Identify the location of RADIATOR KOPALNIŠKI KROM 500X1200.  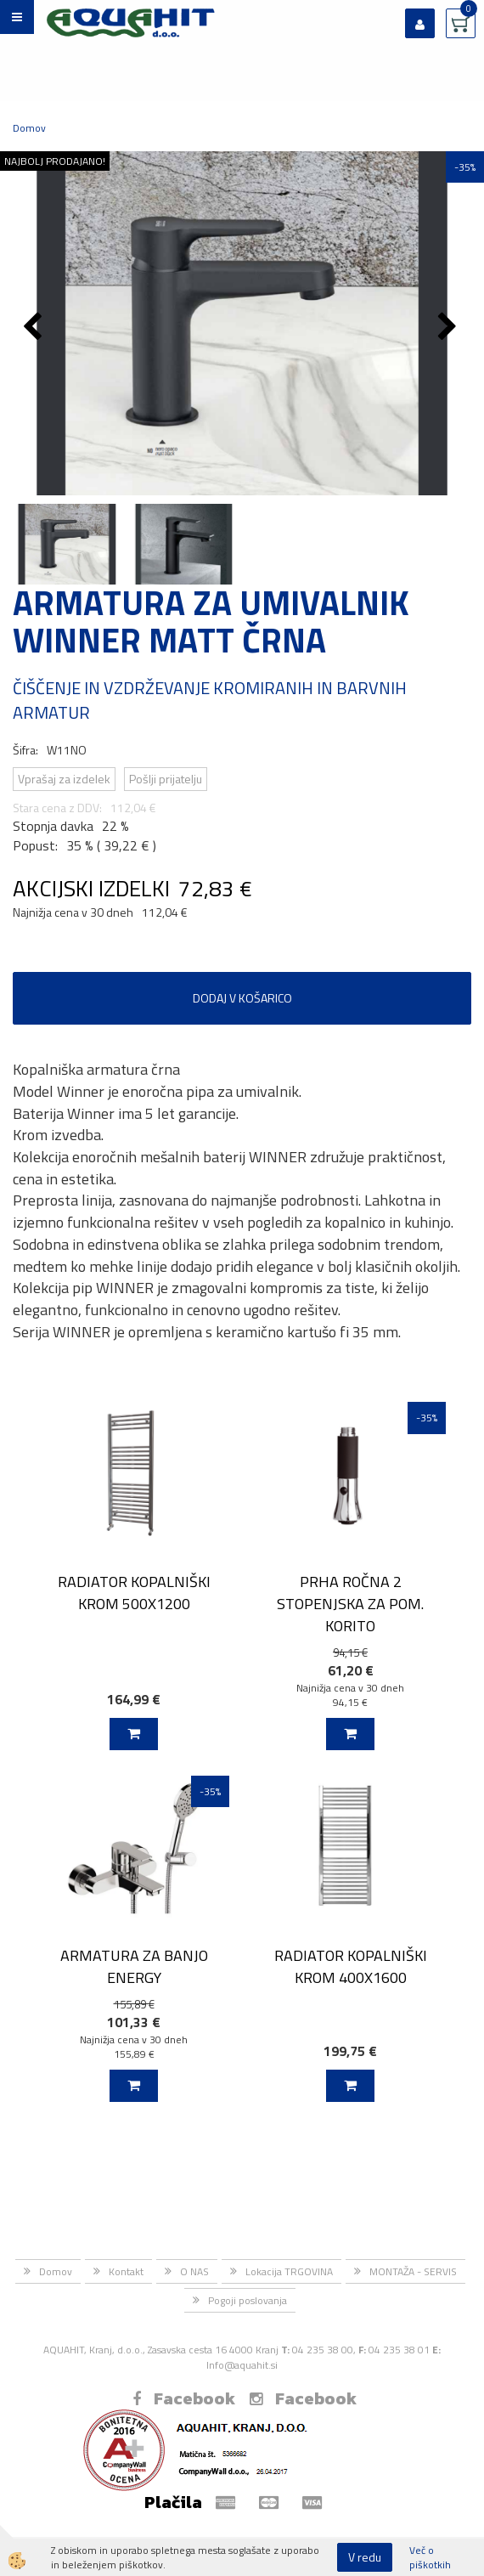
(134, 1592).